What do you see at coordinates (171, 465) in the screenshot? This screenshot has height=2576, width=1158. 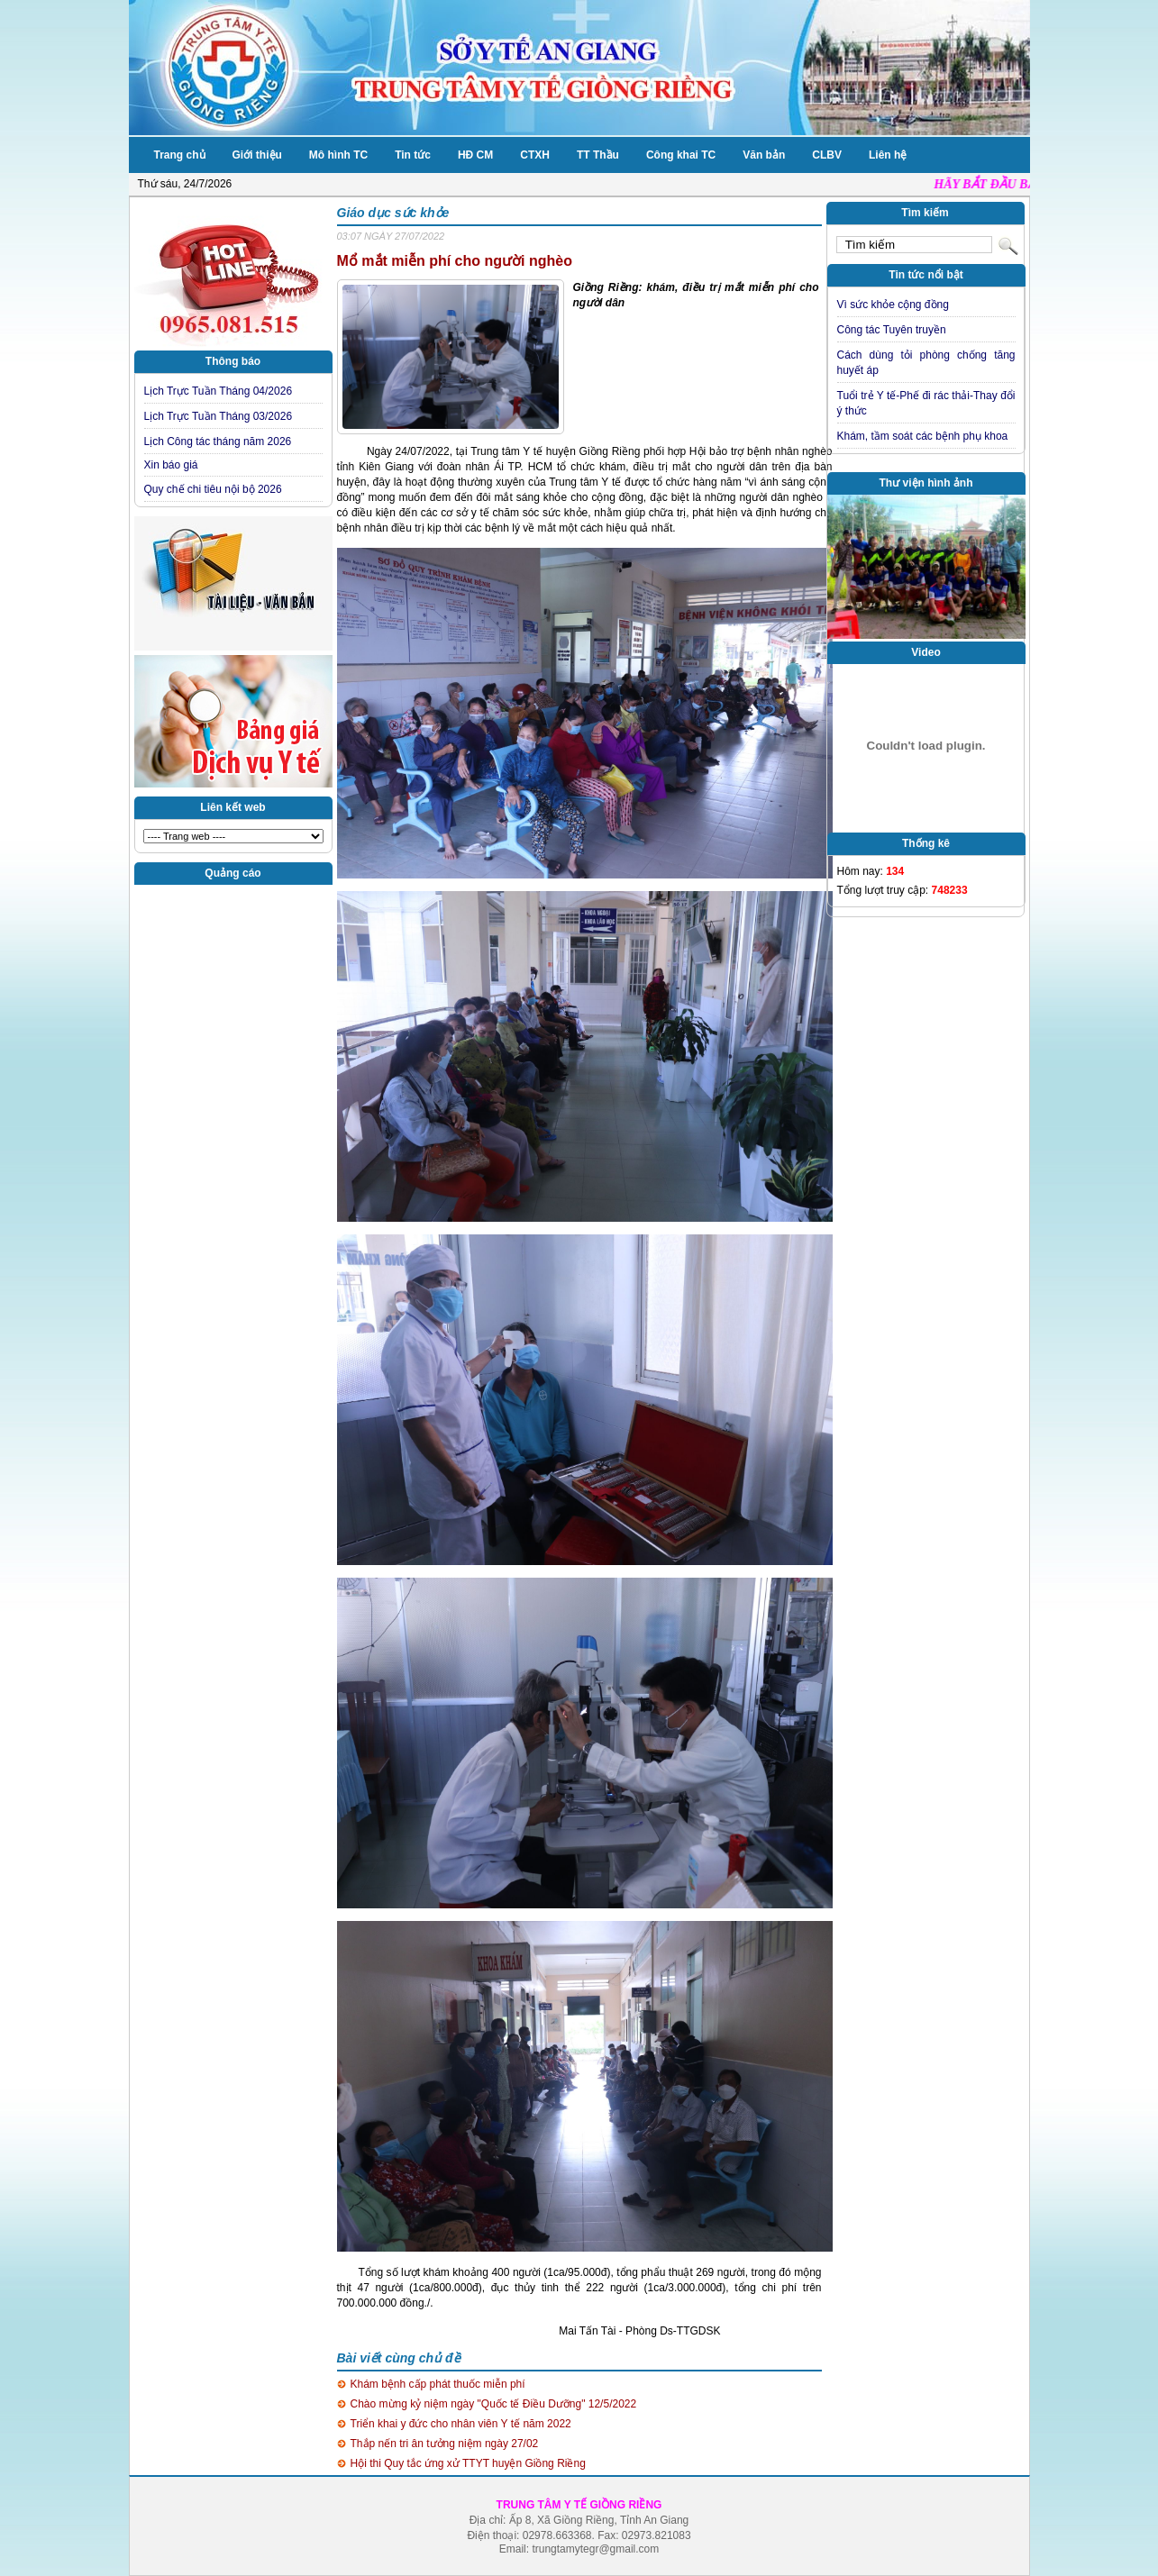 I see `Xin báo giá` at bounding box center [171, 465].